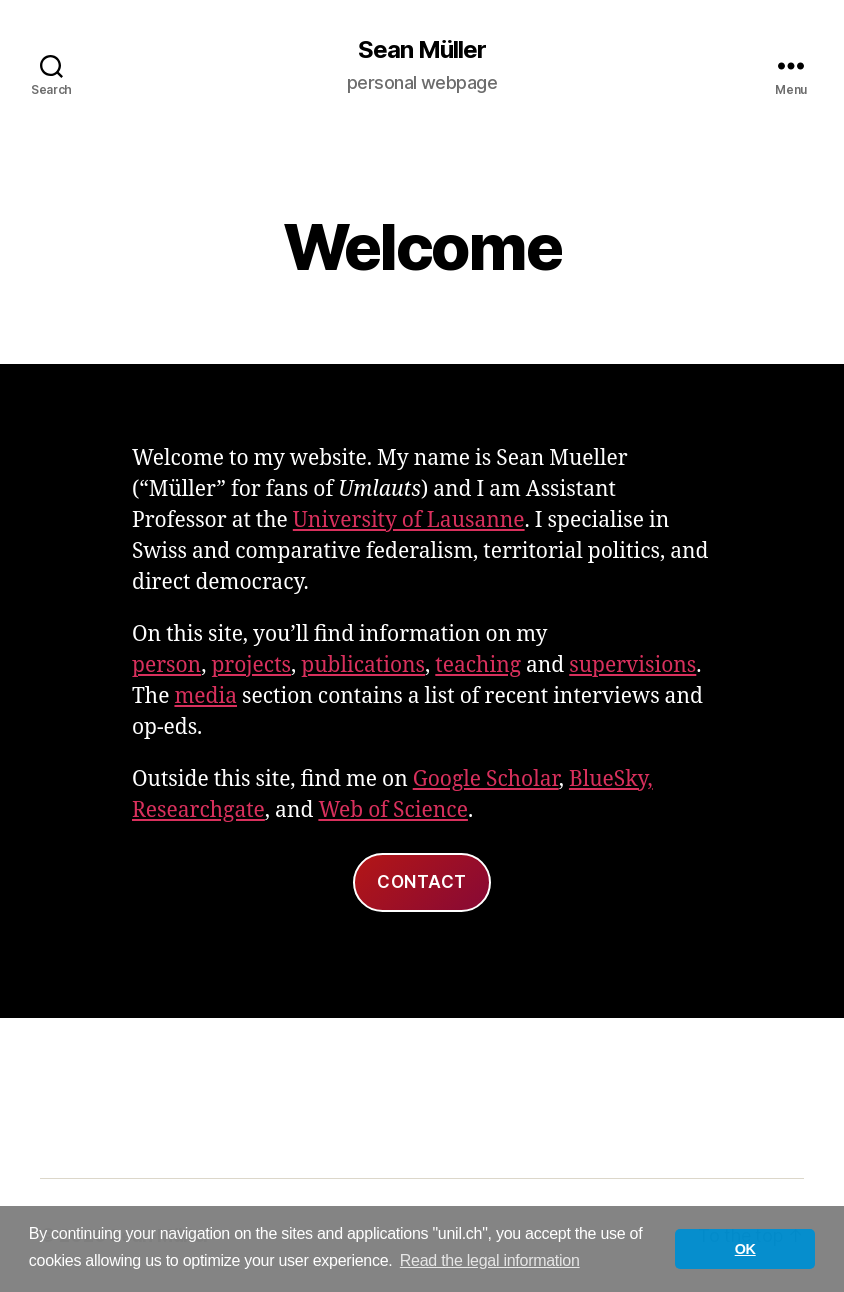 The width and height of the screenshot is (844, 1292). Describe the element at coordinates (745, 1249) in the screenshot. I see `OK [button]` at that location.